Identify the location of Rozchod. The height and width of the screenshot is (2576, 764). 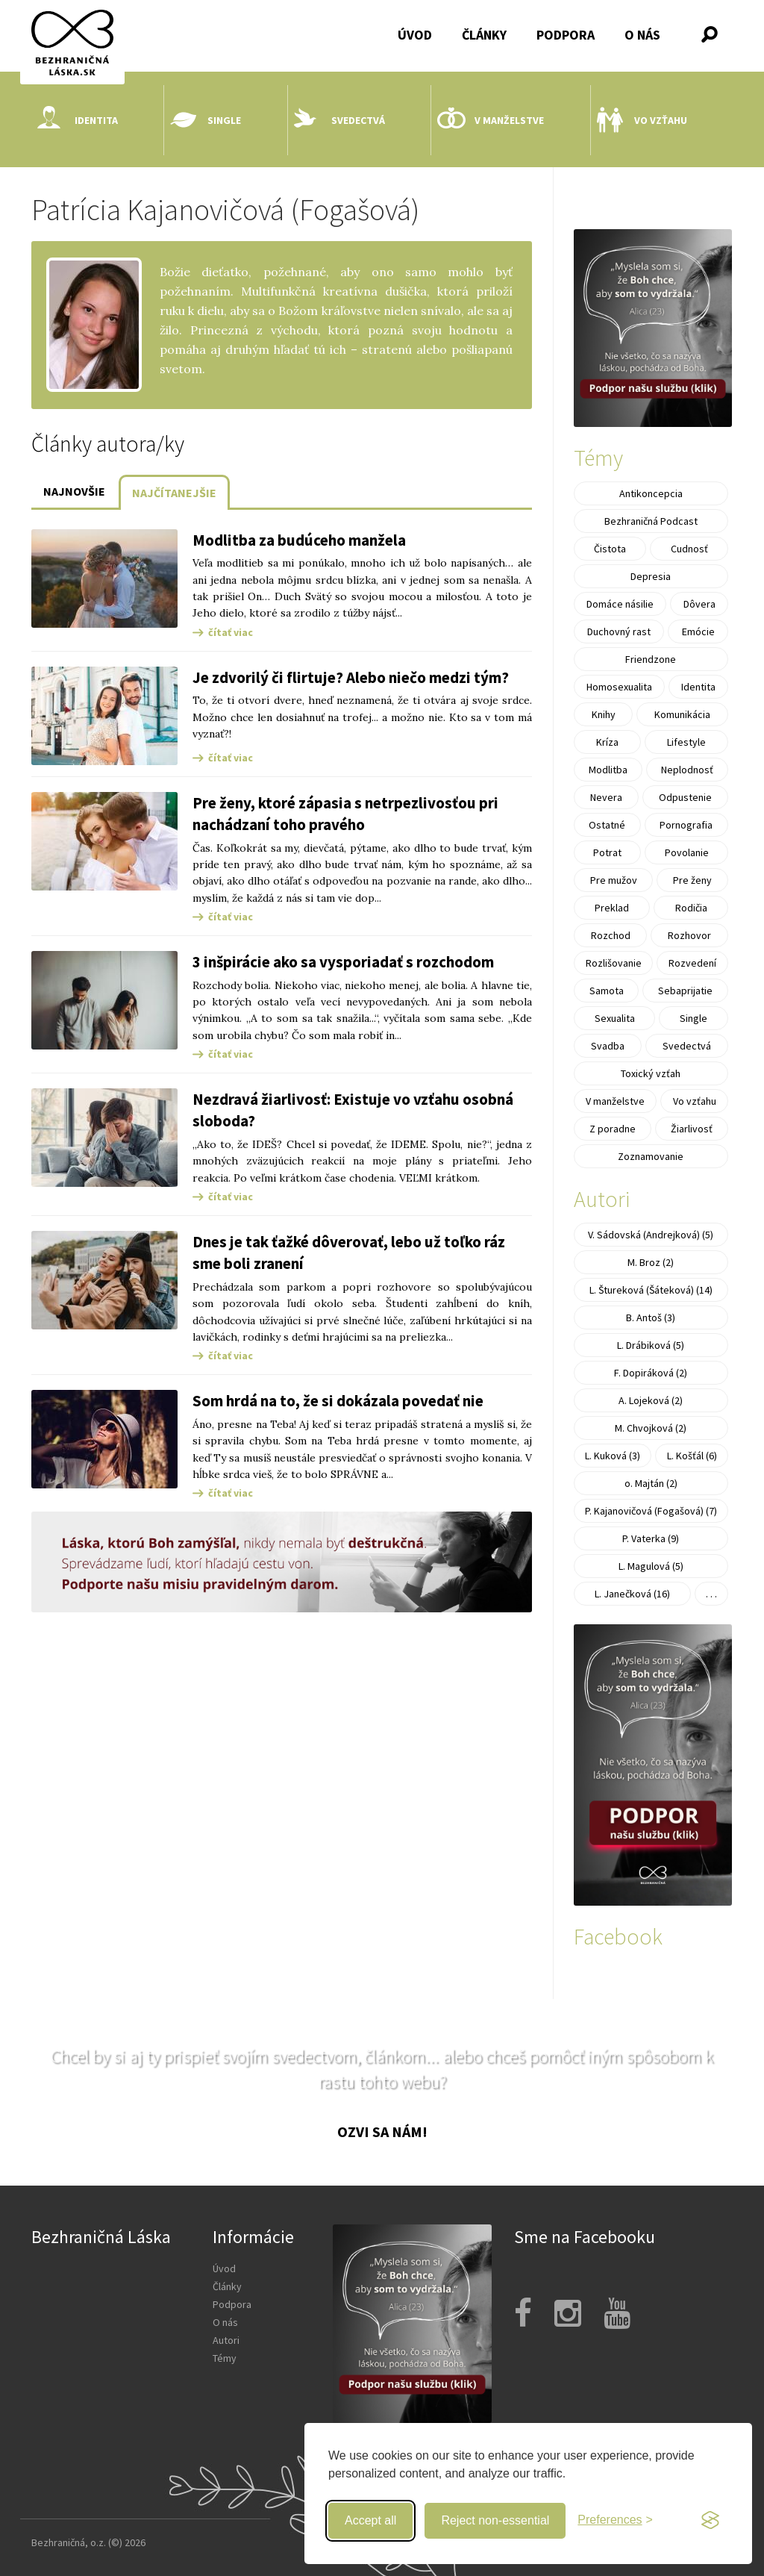
(610, 935).